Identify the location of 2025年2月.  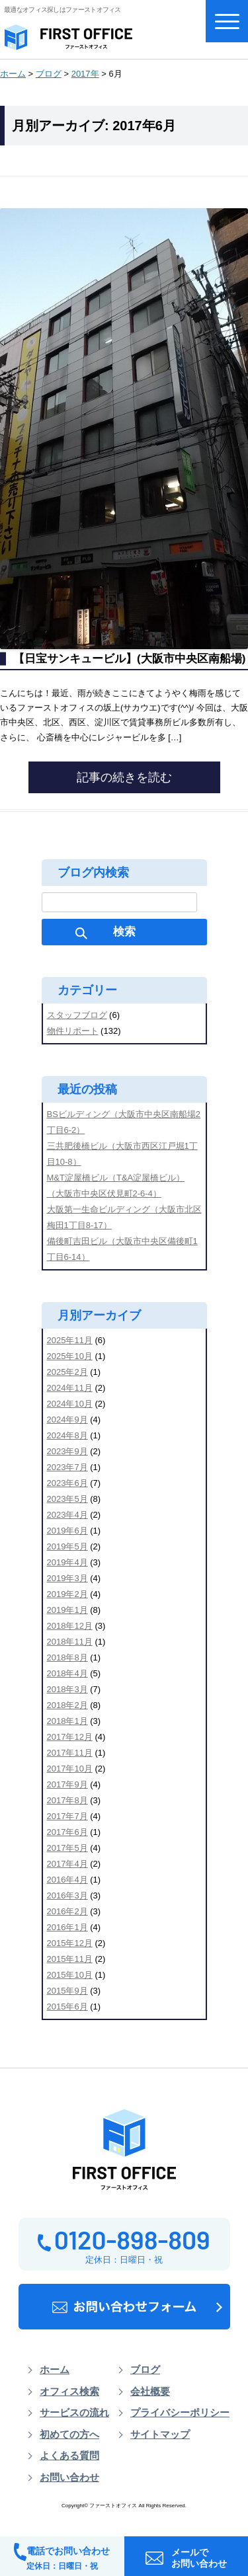
(67, 1372).